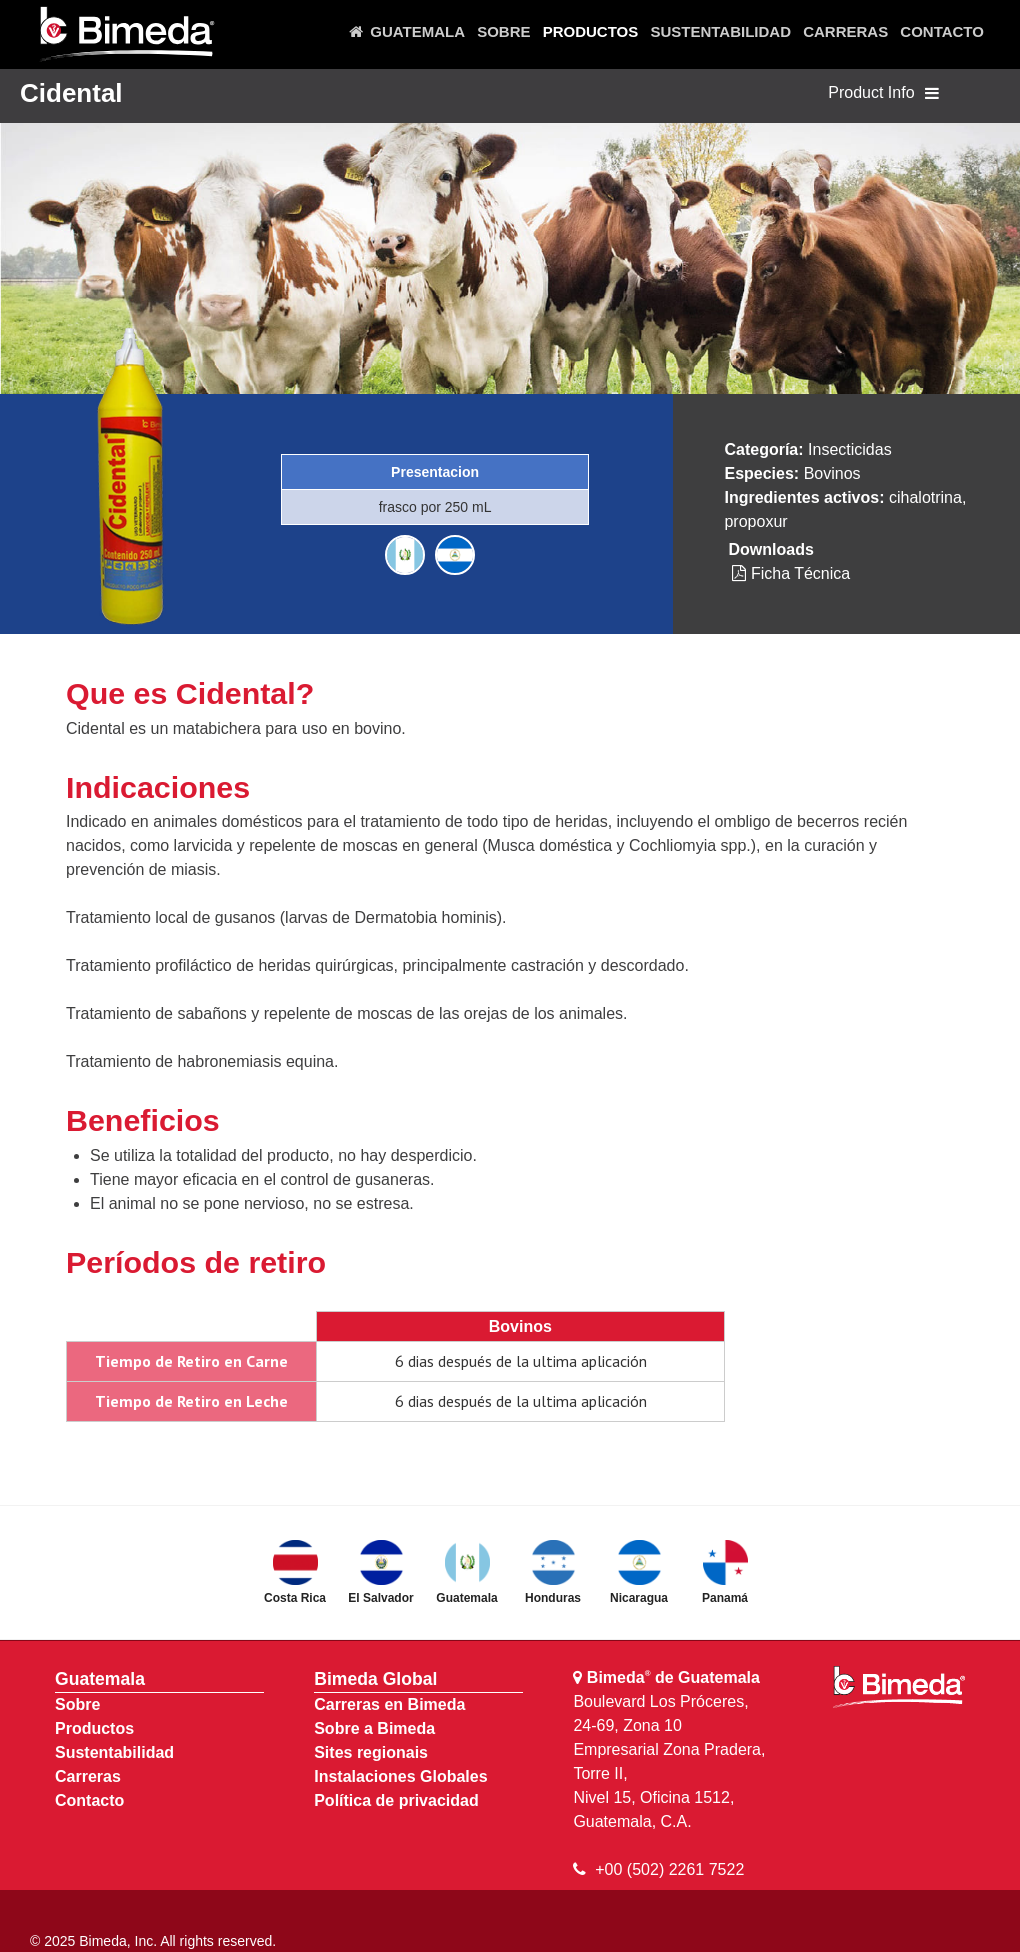  What do you see at coordinates (396, 1800) in the screenshot?
I see `Política de privacidad` at bounding box center [396, 1800].